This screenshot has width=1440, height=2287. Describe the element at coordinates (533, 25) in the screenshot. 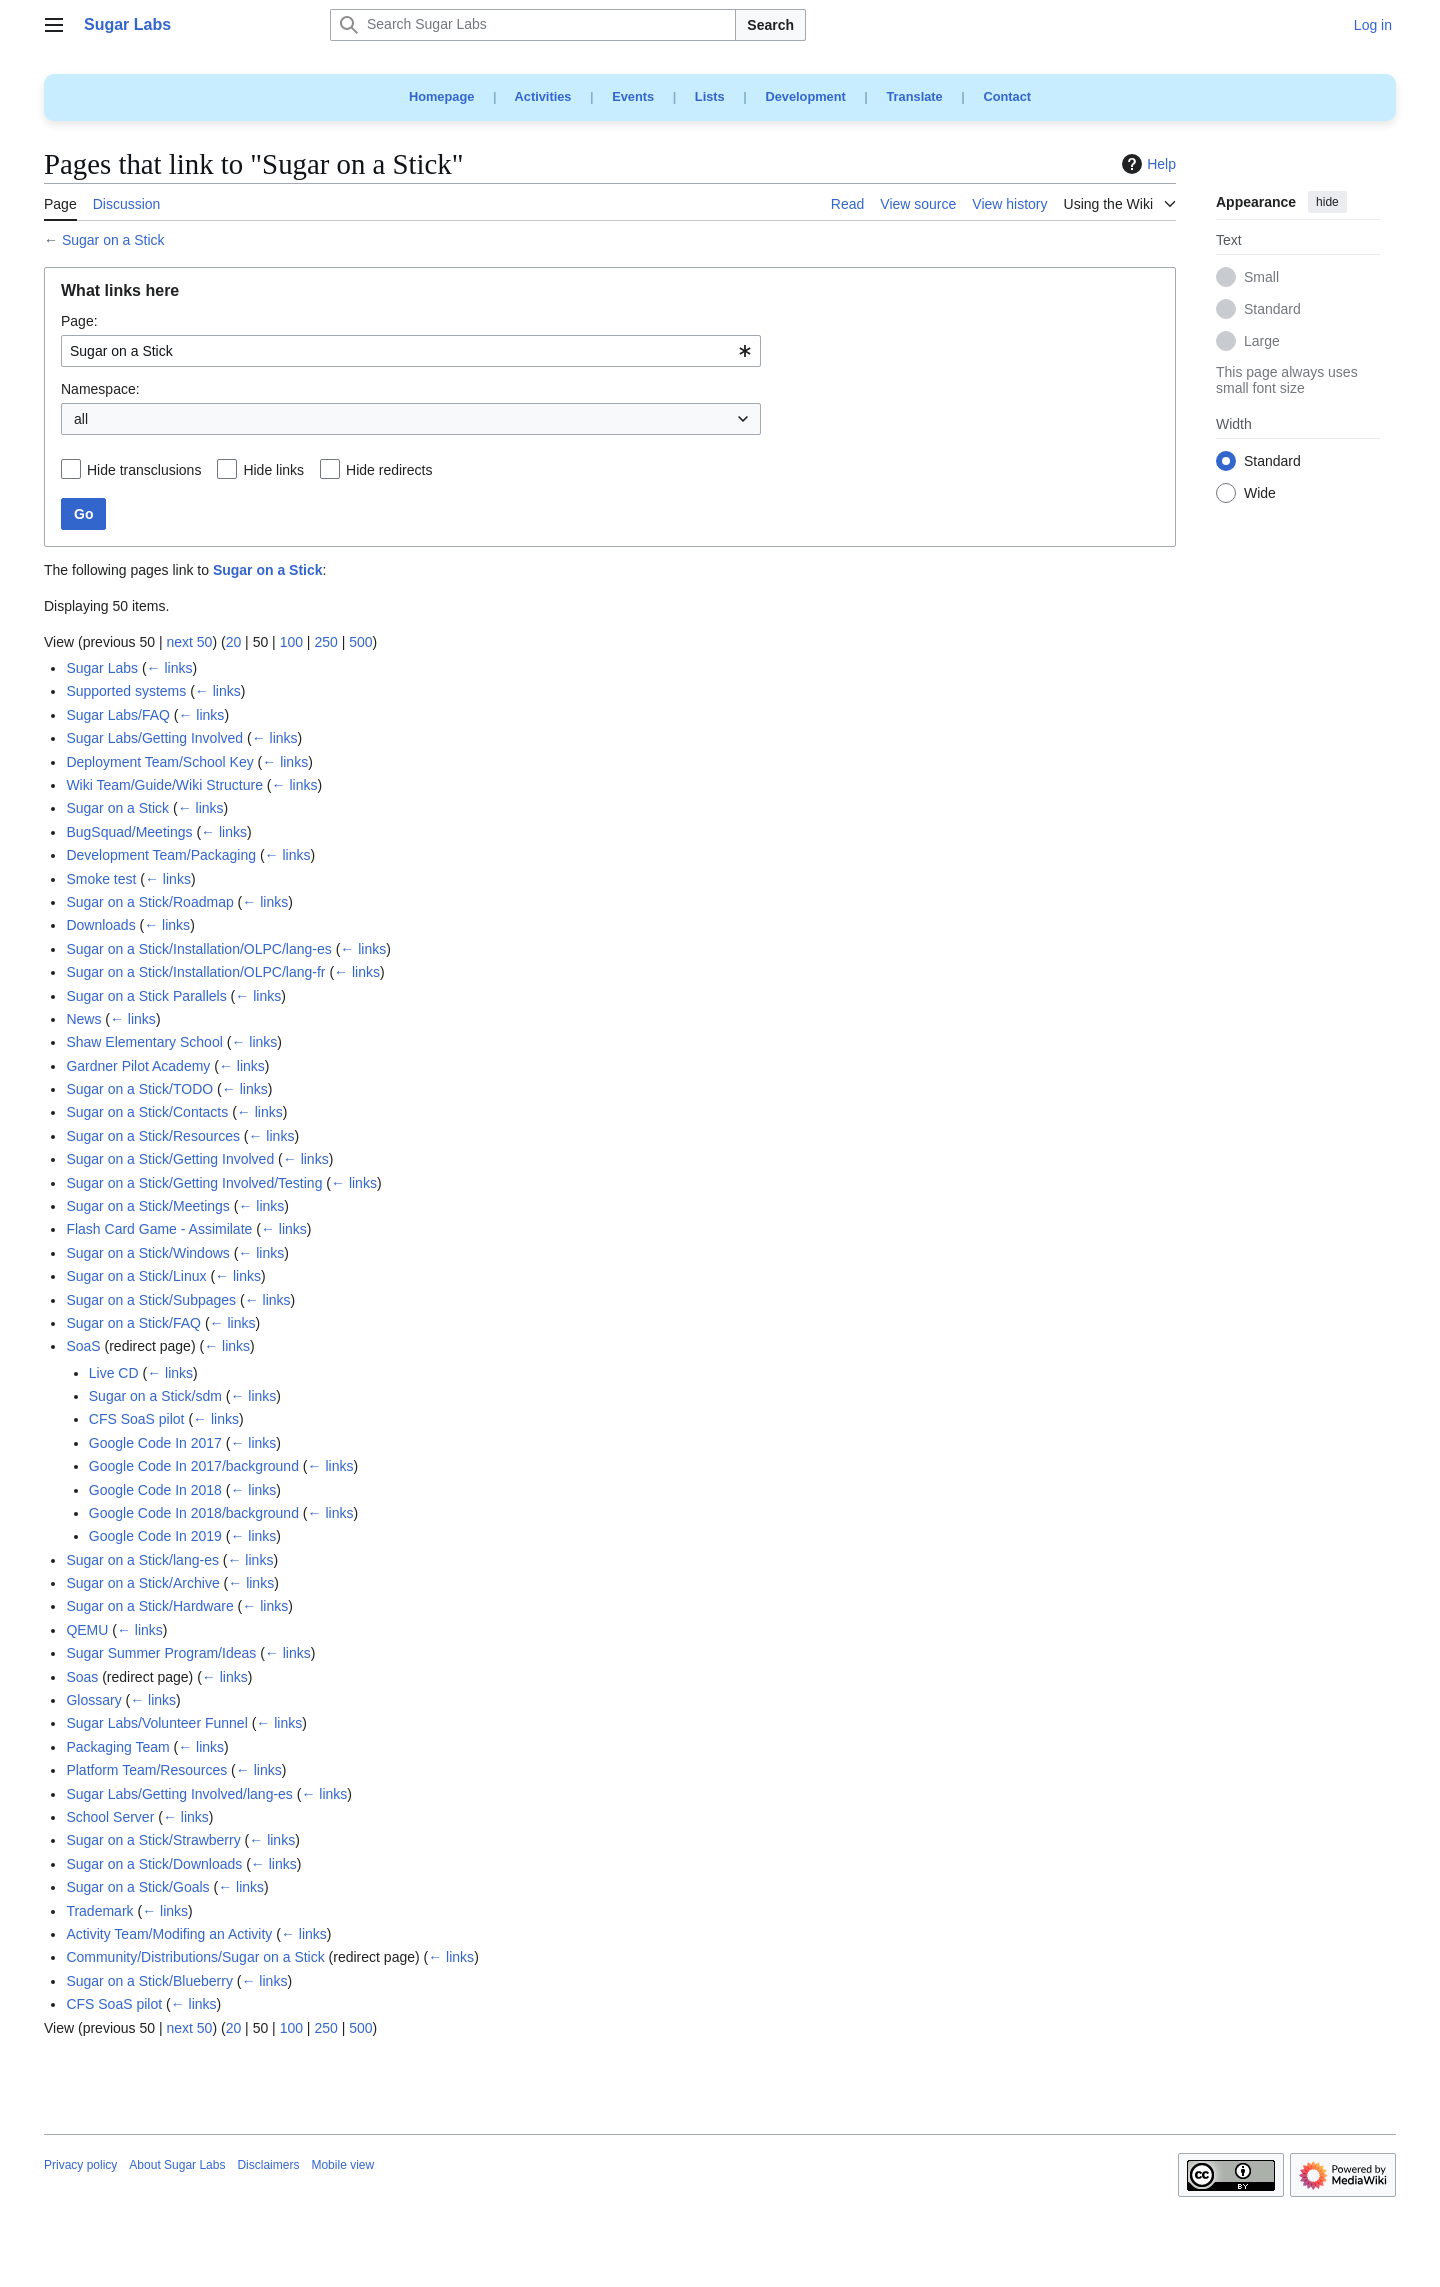

I see `[Search Sugar Labs]` at that location.